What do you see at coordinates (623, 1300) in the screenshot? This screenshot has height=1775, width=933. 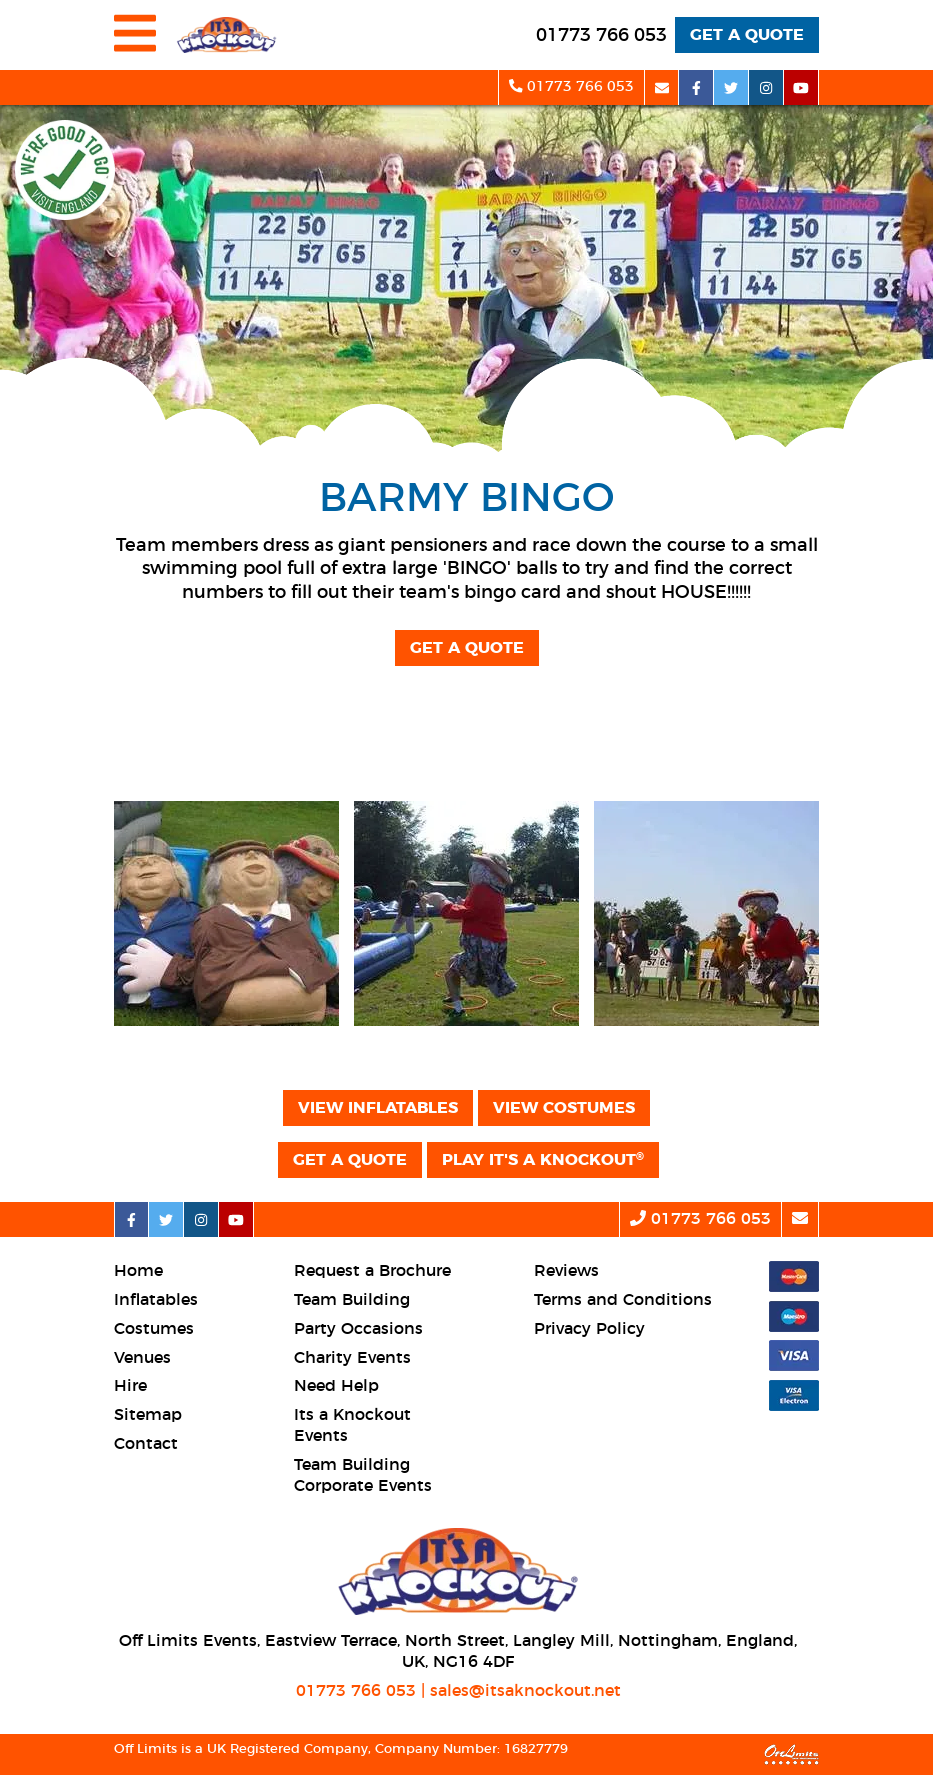 I see `Terms and Conditions` at bounding box center [623, 1300].